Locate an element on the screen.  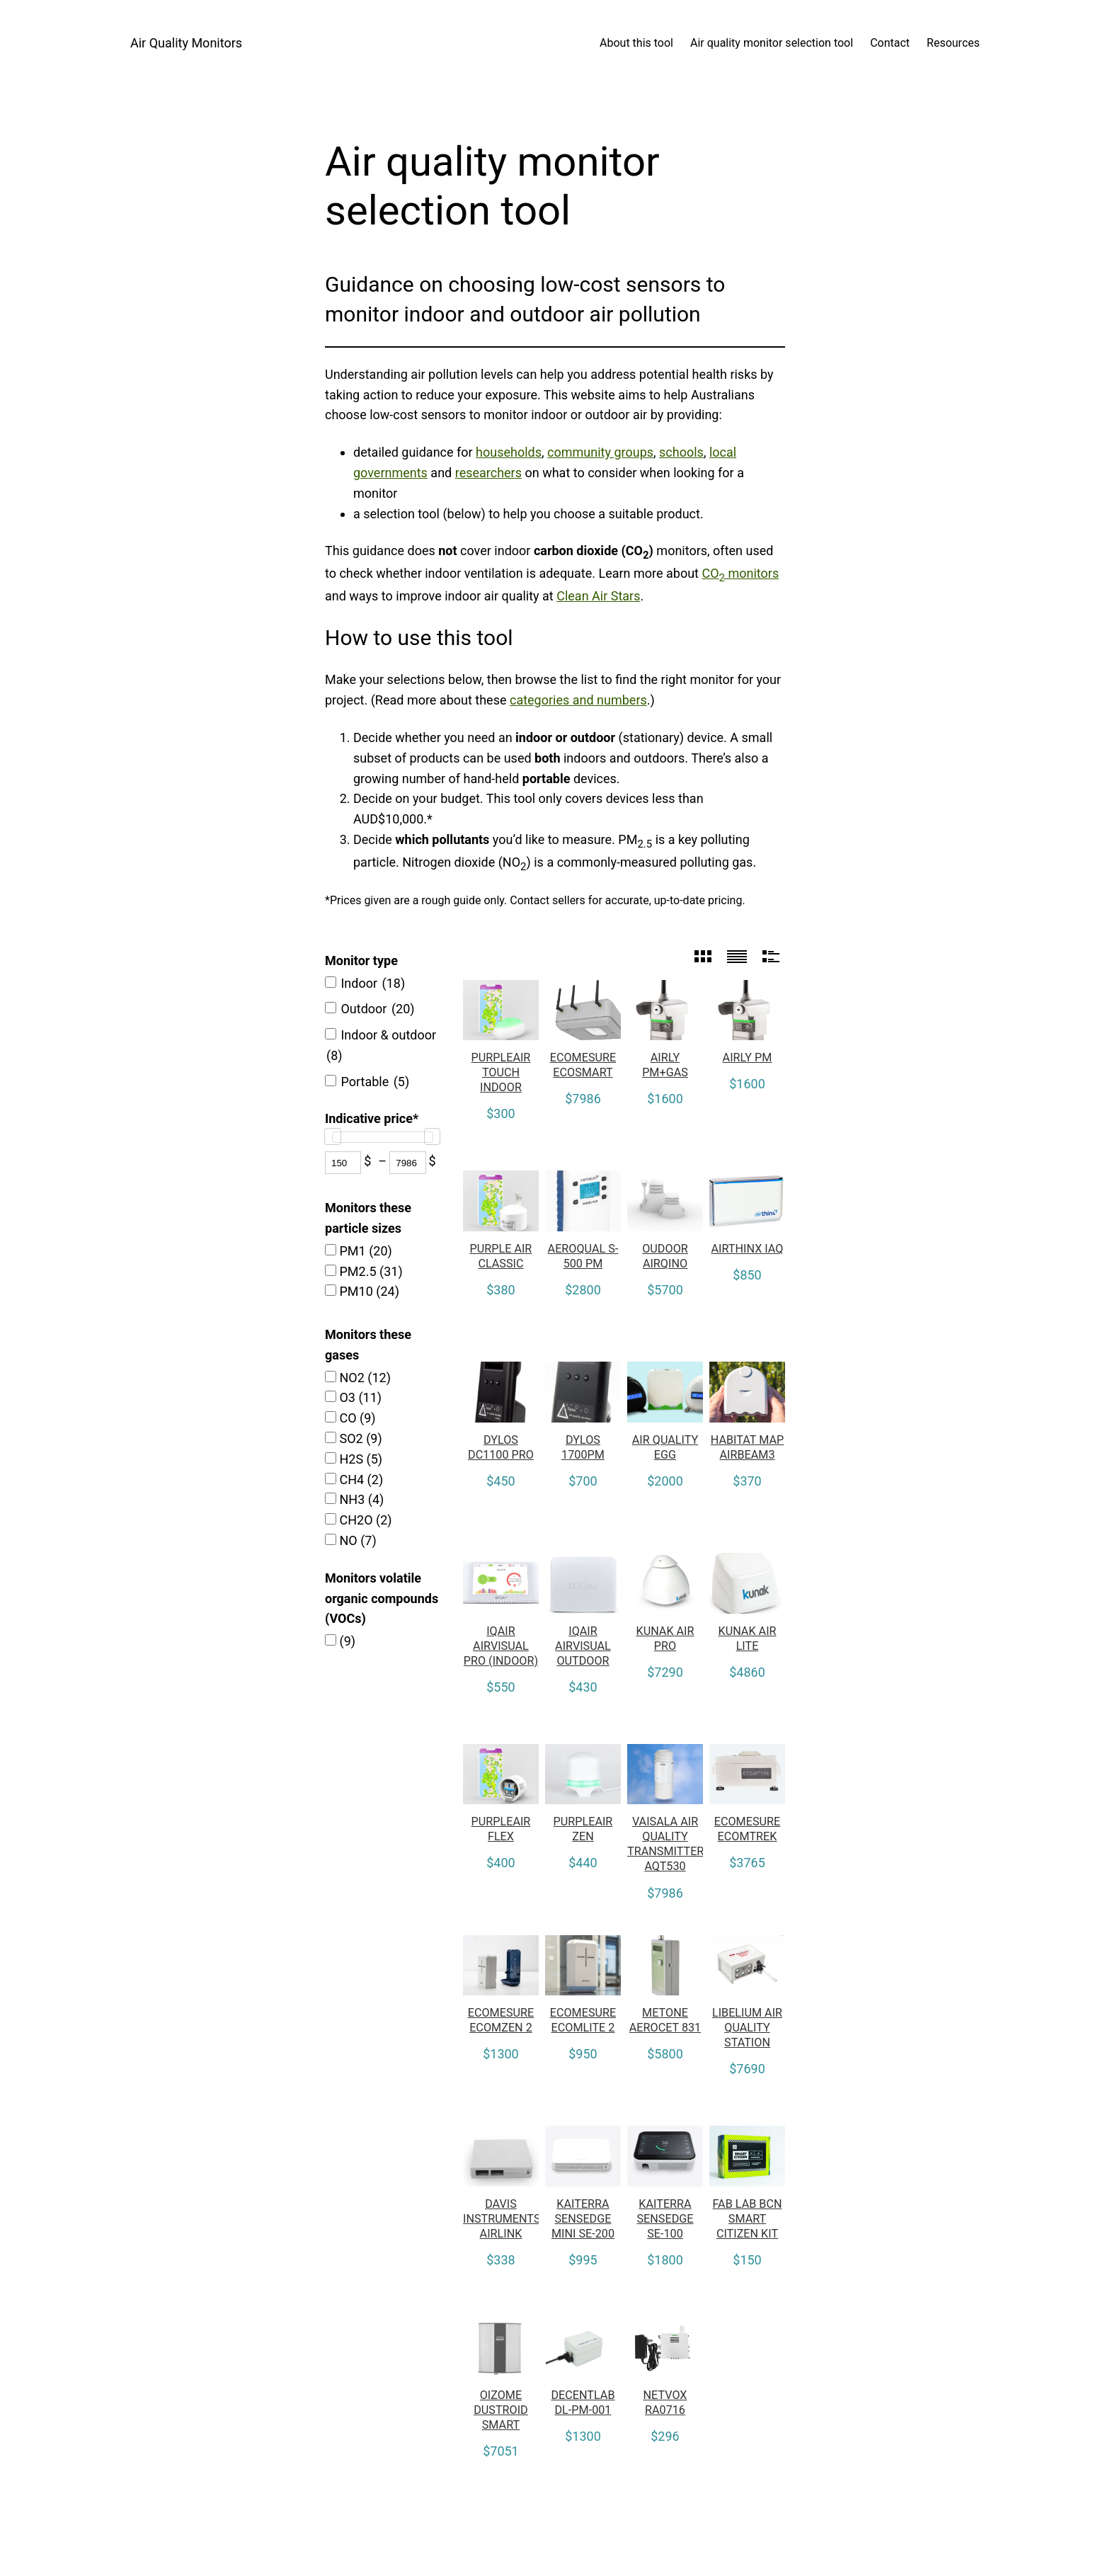
community groups is located at coordinates (600, 452).